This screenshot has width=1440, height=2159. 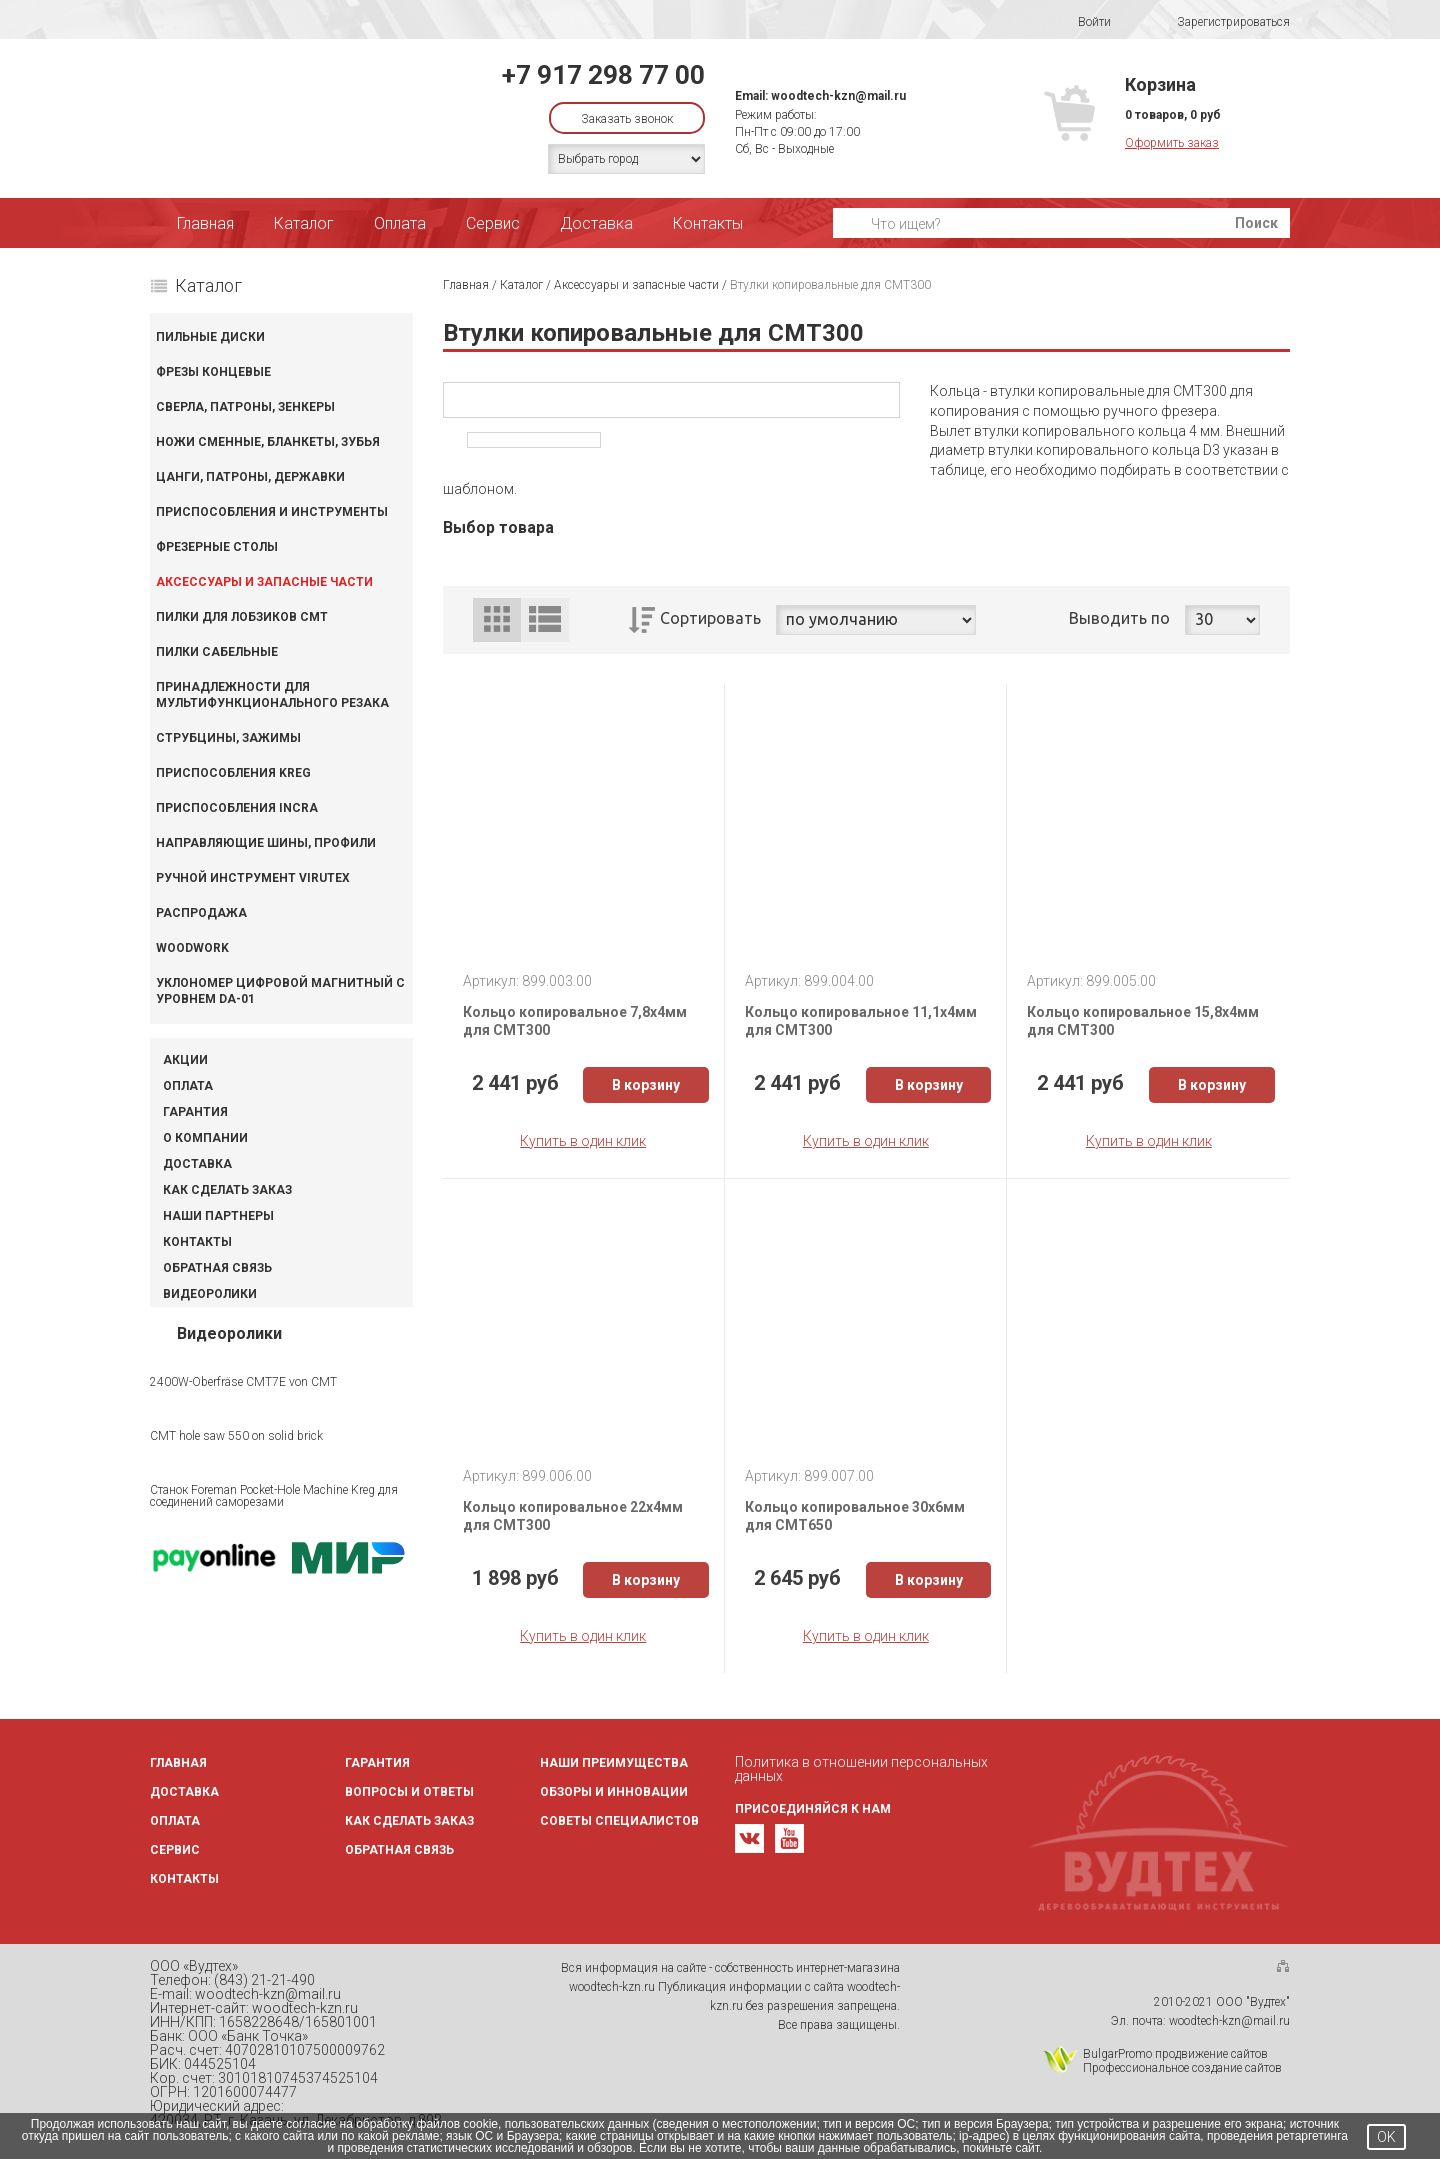 I want to click on Приспособления INCRA, so click(x=237, y=808).